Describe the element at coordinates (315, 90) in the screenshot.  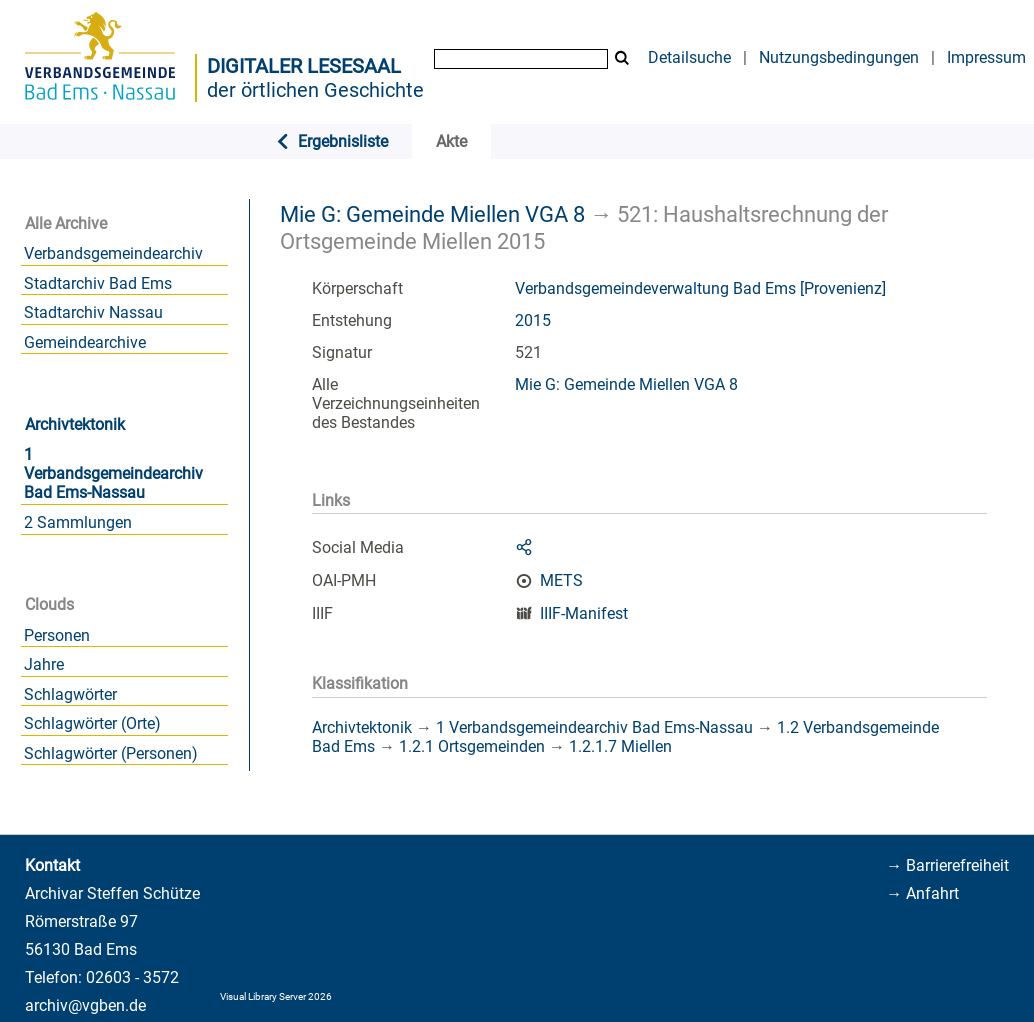
I see `der örtlichen Geschichte` at that location.